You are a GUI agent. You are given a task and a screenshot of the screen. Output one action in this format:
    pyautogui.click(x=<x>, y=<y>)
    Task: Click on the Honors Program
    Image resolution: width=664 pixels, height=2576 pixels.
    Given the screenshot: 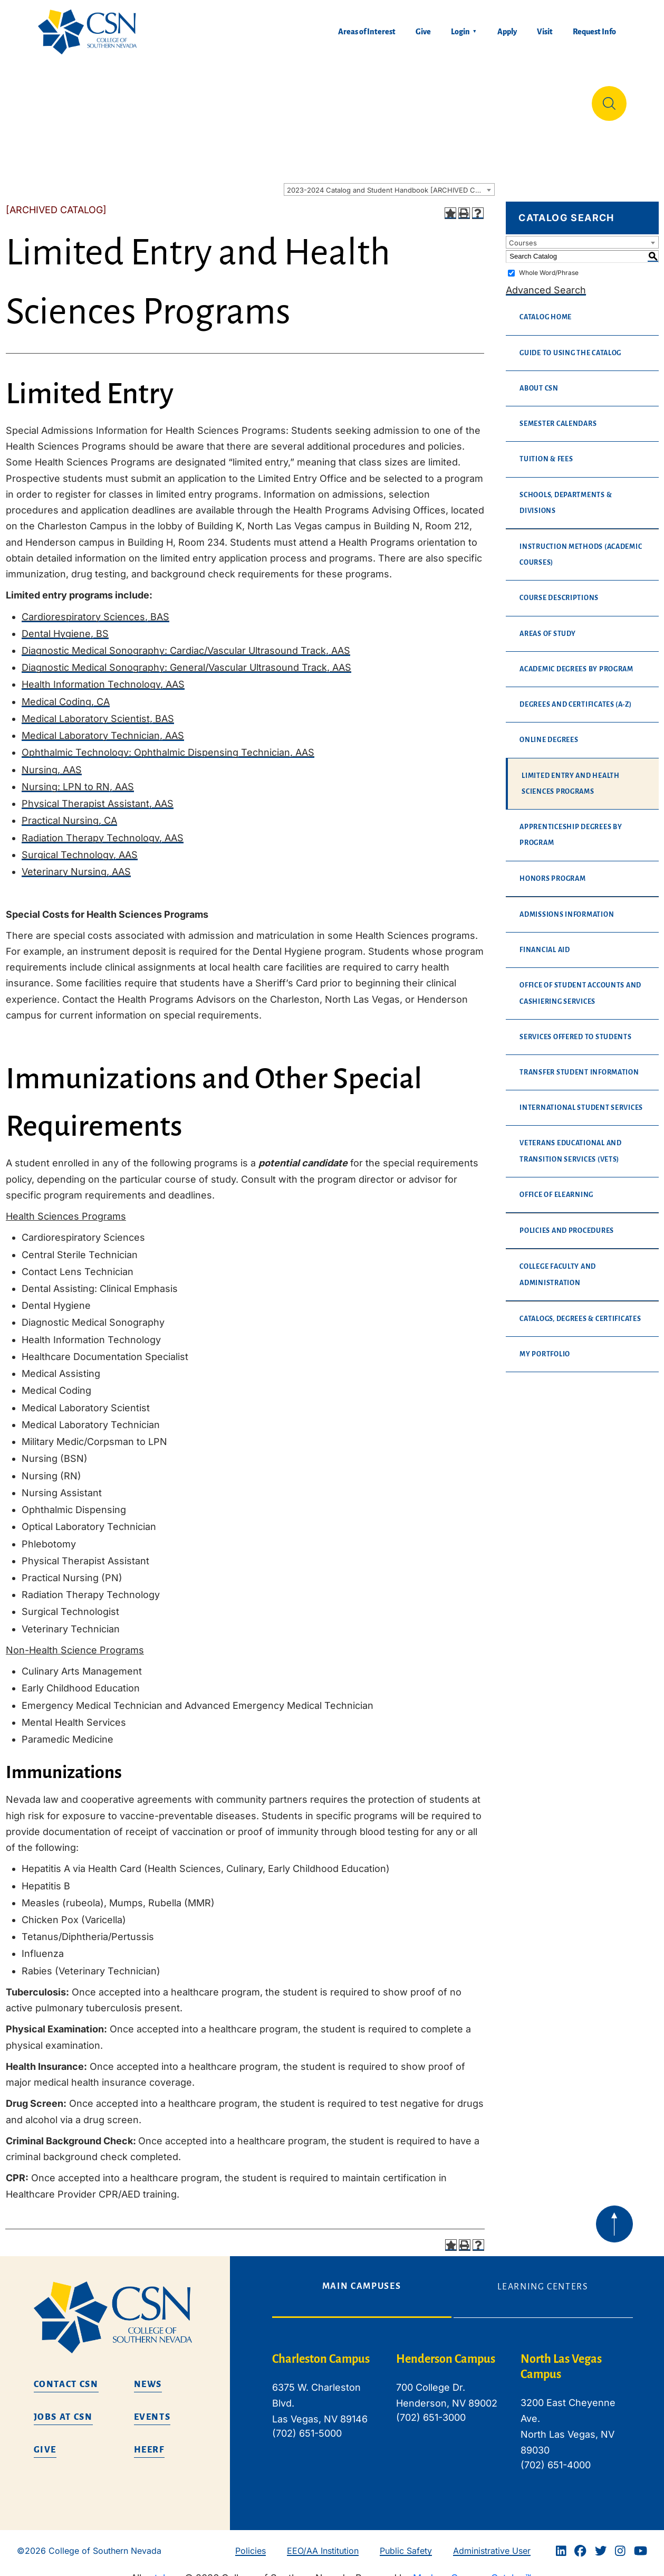 What is the action you would take?
    pyautogui.click(x=552, y=870)
    